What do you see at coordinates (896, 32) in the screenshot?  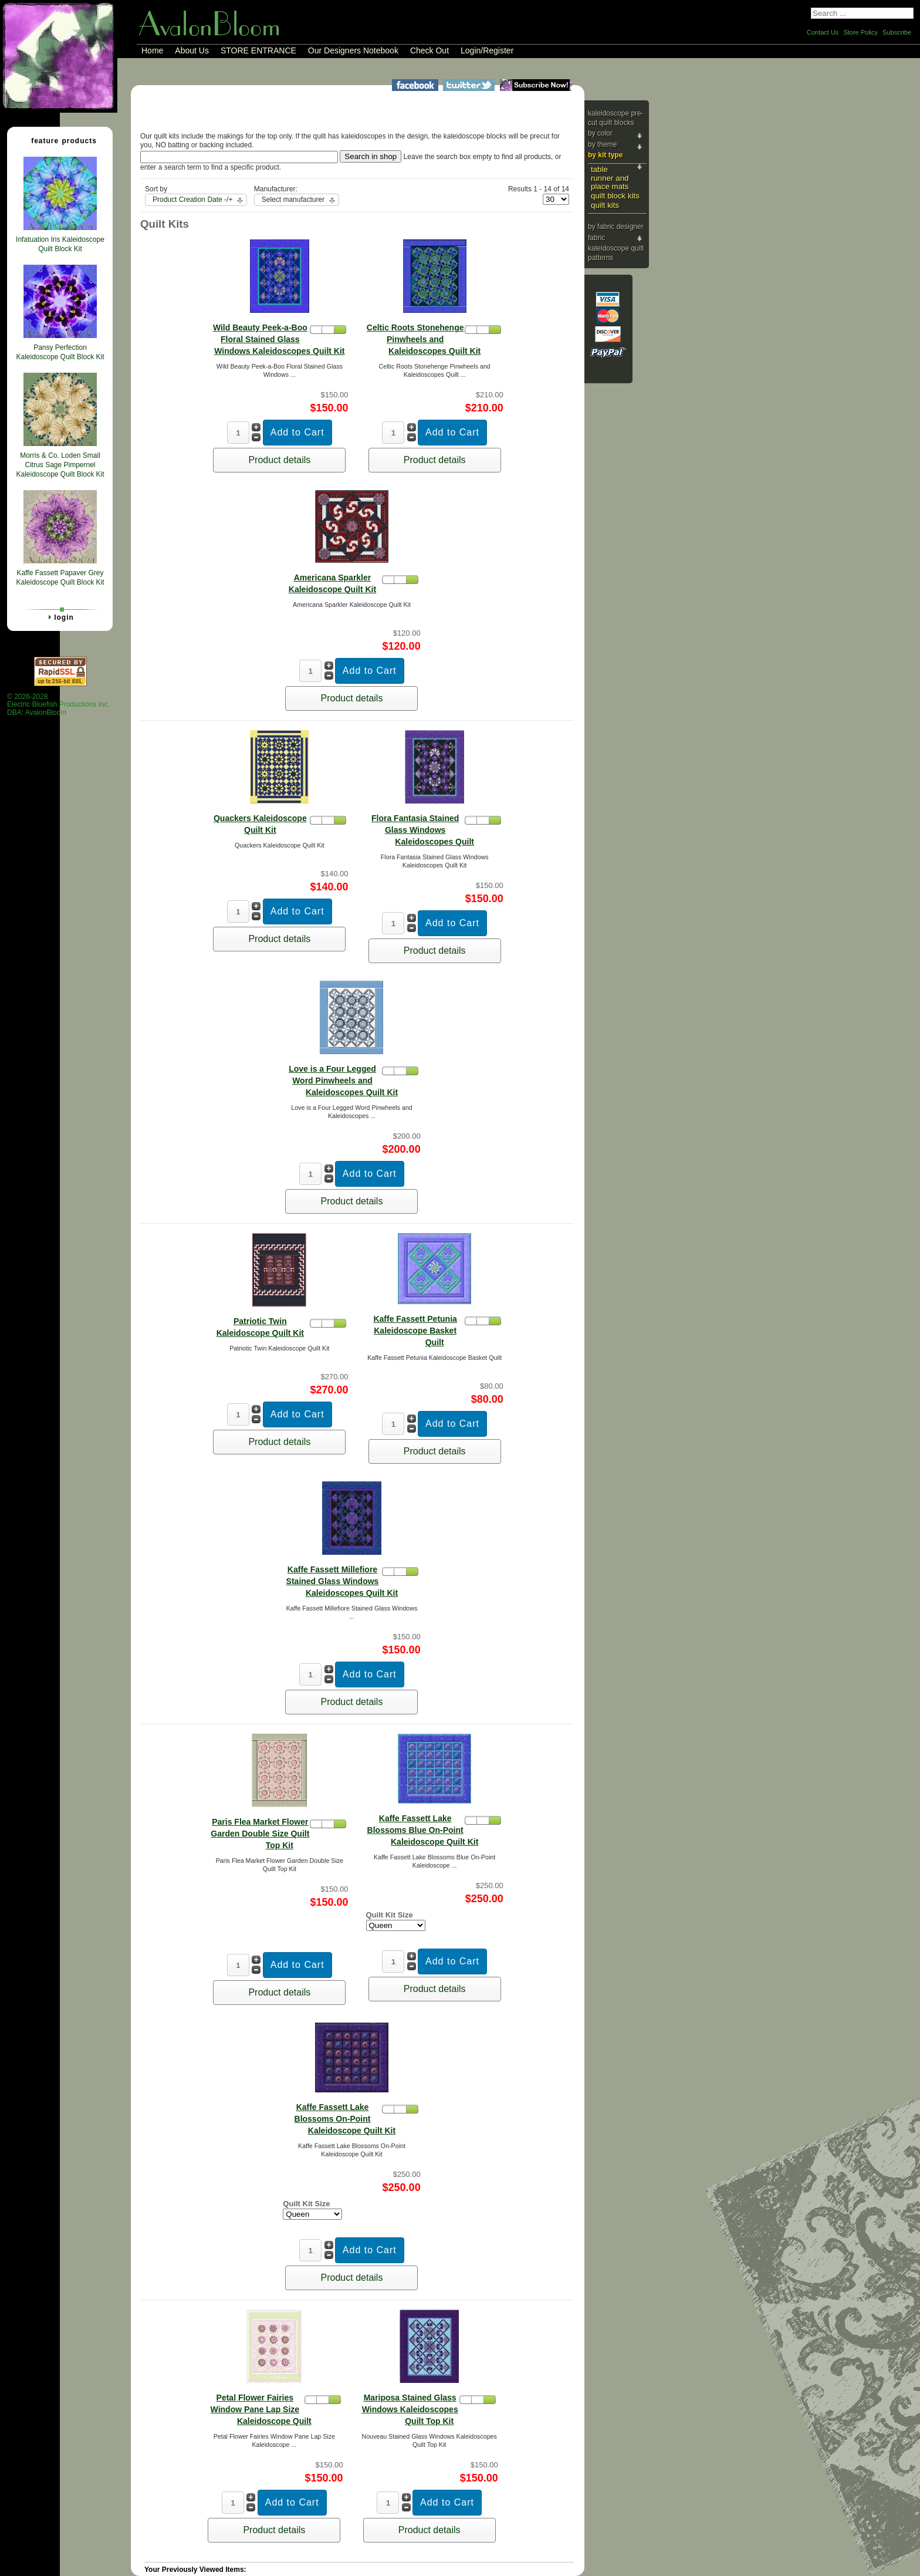 I see `Subscribe` at bounding box center [896, 32].